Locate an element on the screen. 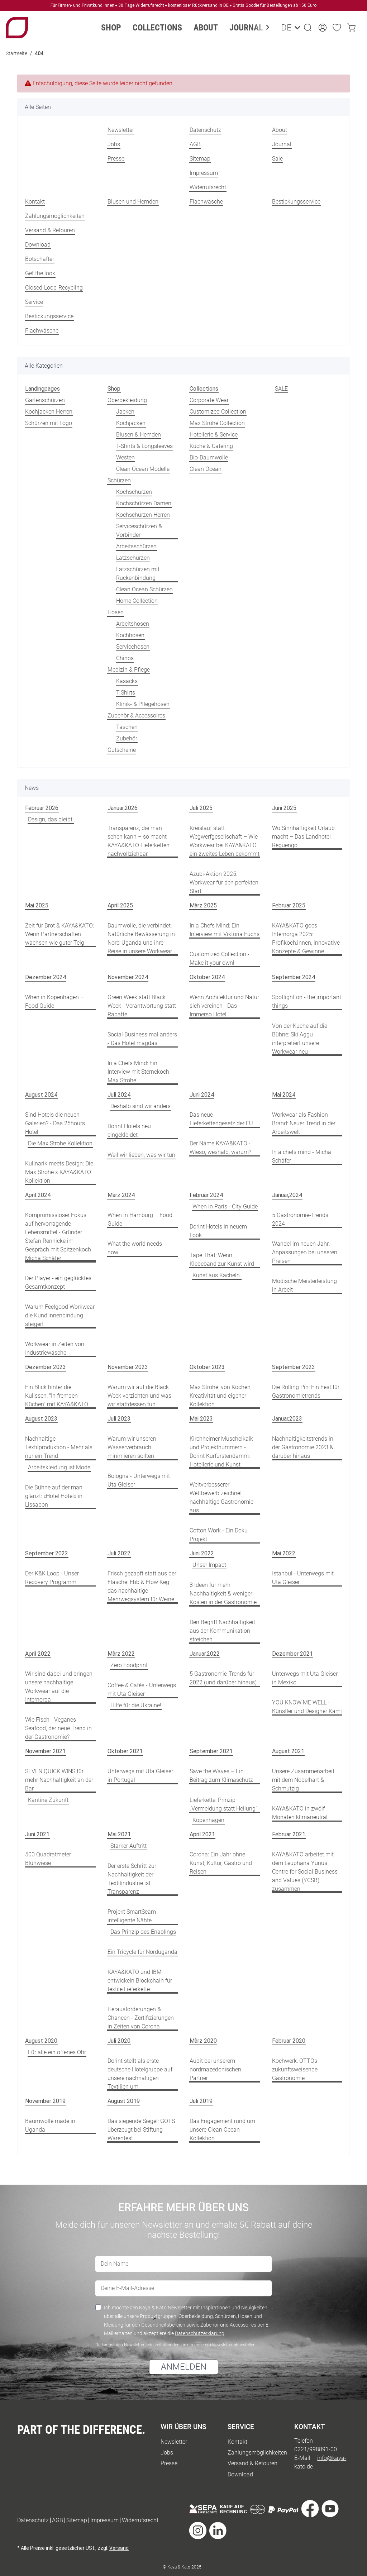 This screenshot has width=367, height=2576. KAYA&KATO und IBM entwickeln Blockchain für textile Lieferkette is located at coordinates (140, 1981).